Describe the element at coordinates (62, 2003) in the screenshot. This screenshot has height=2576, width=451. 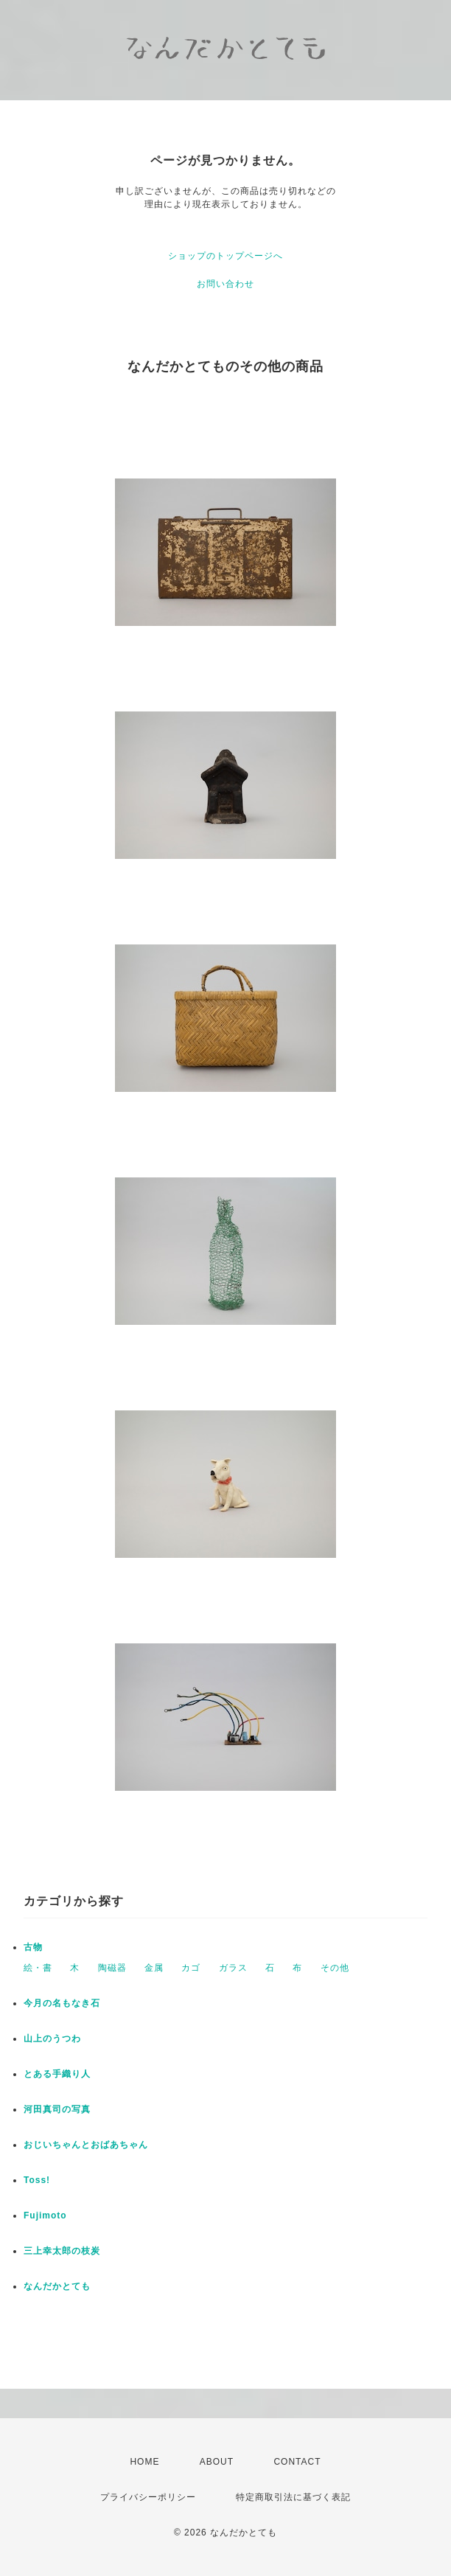
I see `今月の名もなき石` at that location.